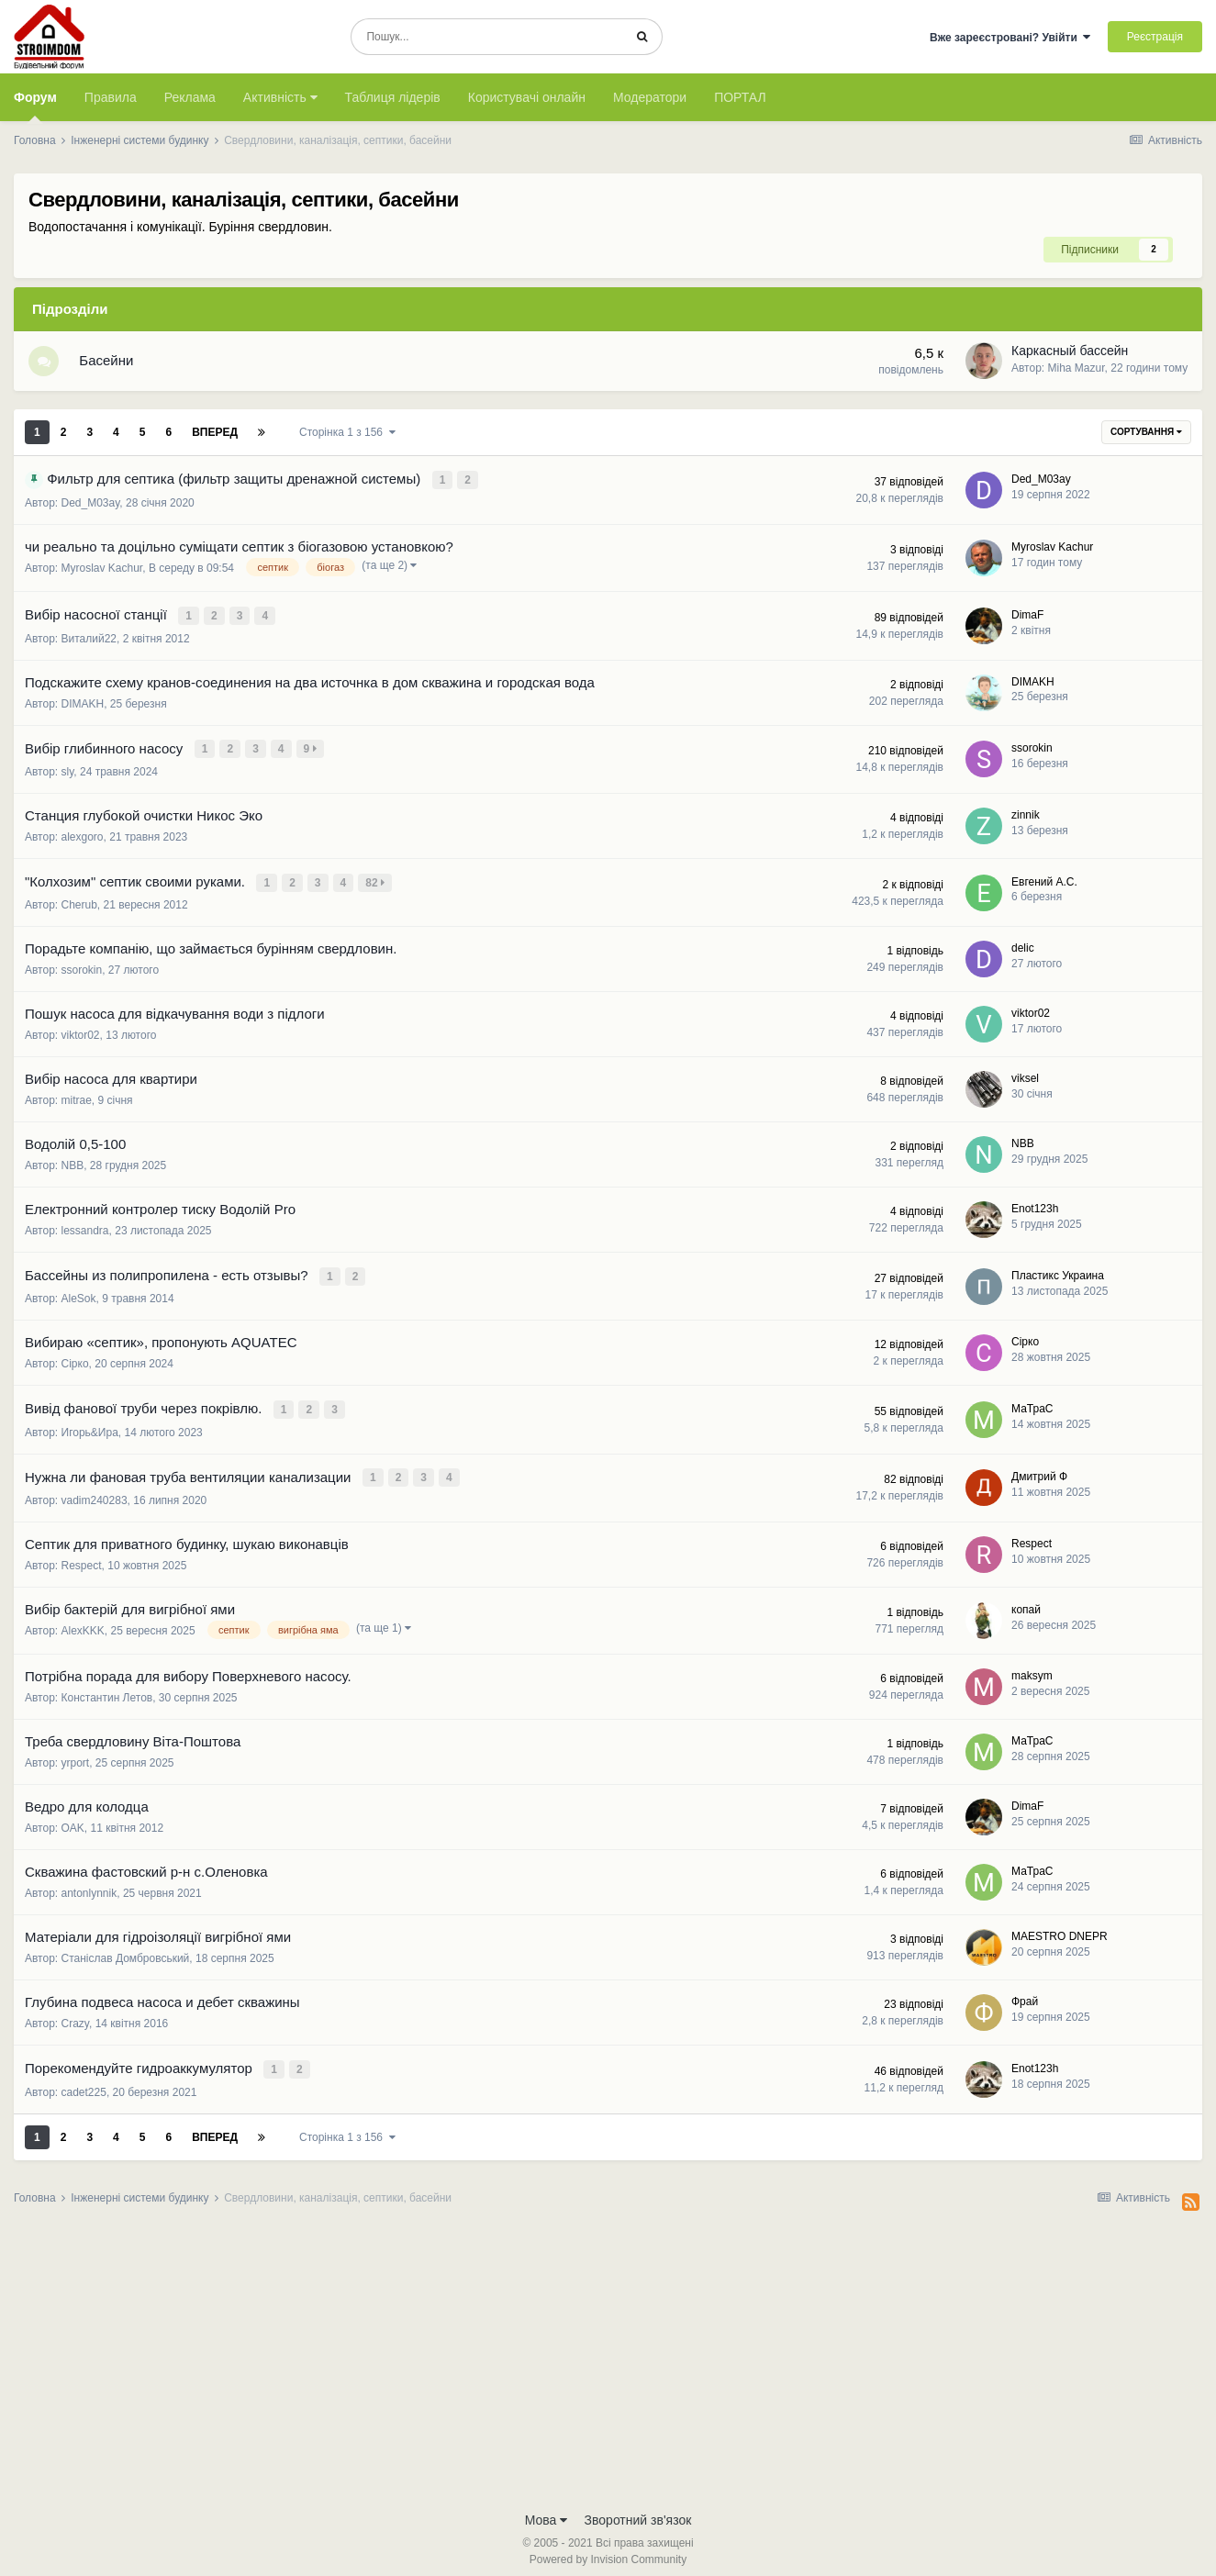  What do you see at coordinates (1032, 749) in the screenshot?
I see `ssorokin` at bounding box center [1032, 749].